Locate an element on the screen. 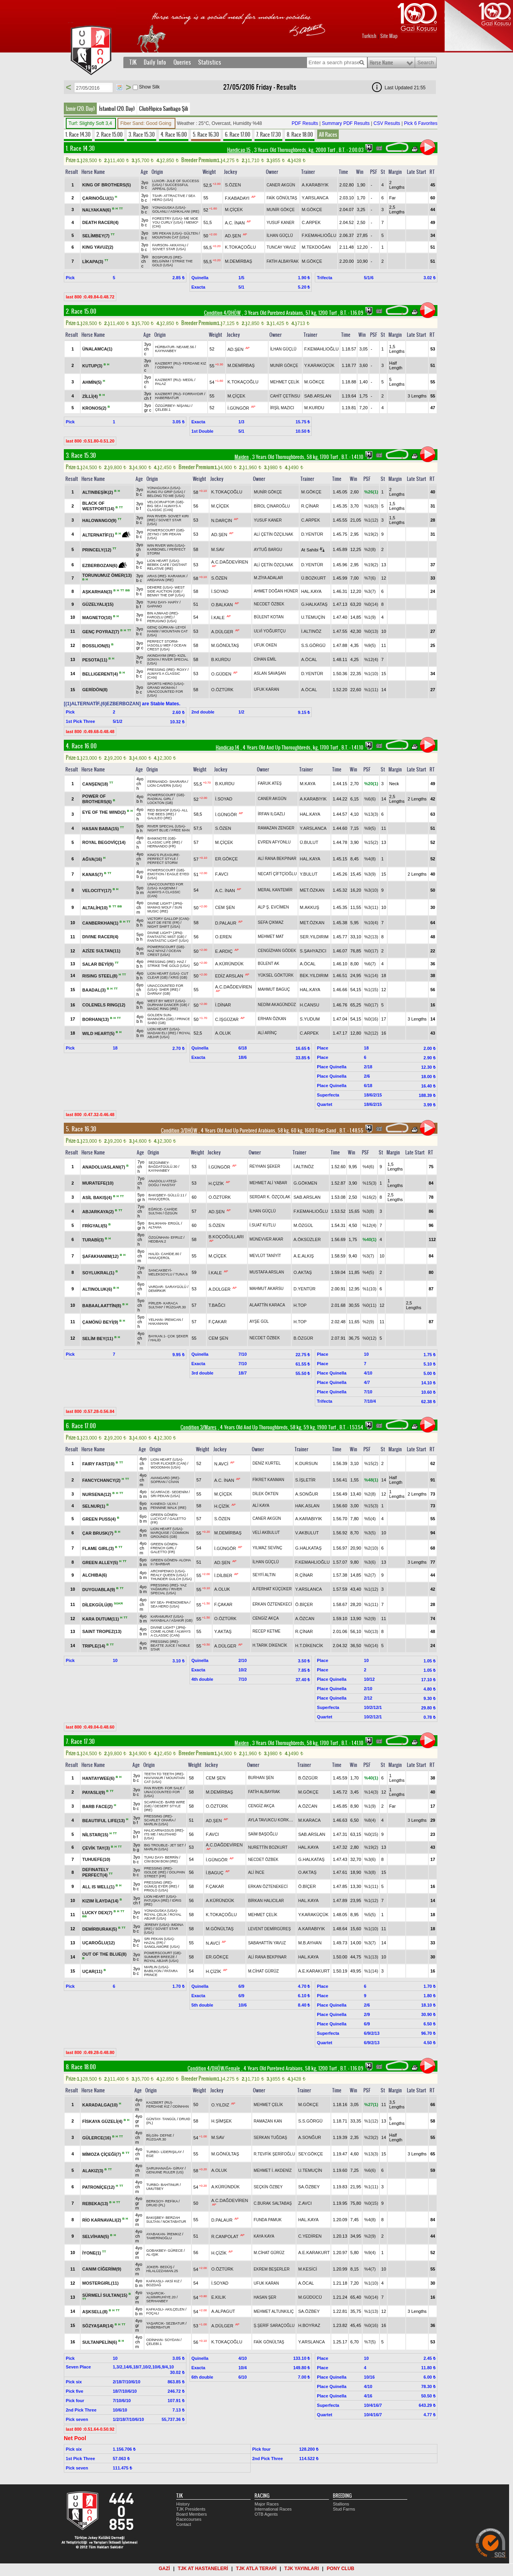  %40(1) is located at coordinates (369, 1239).